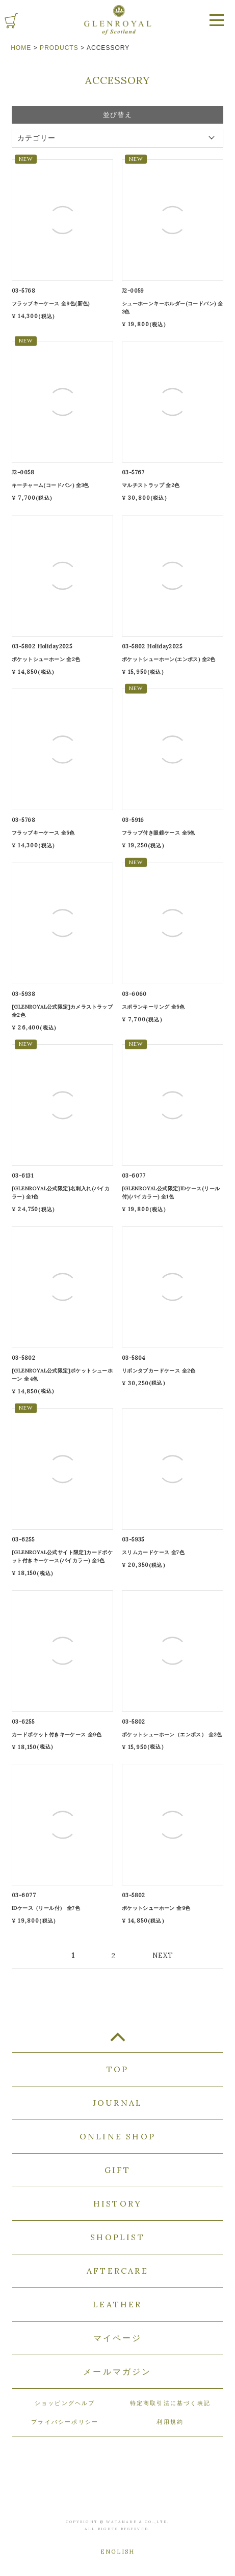 The height and width of the screenshot is (2576, 235). Describe the element at coordinates (117, 2271) in the screenshot. I see `AFTERCARE` at that location.